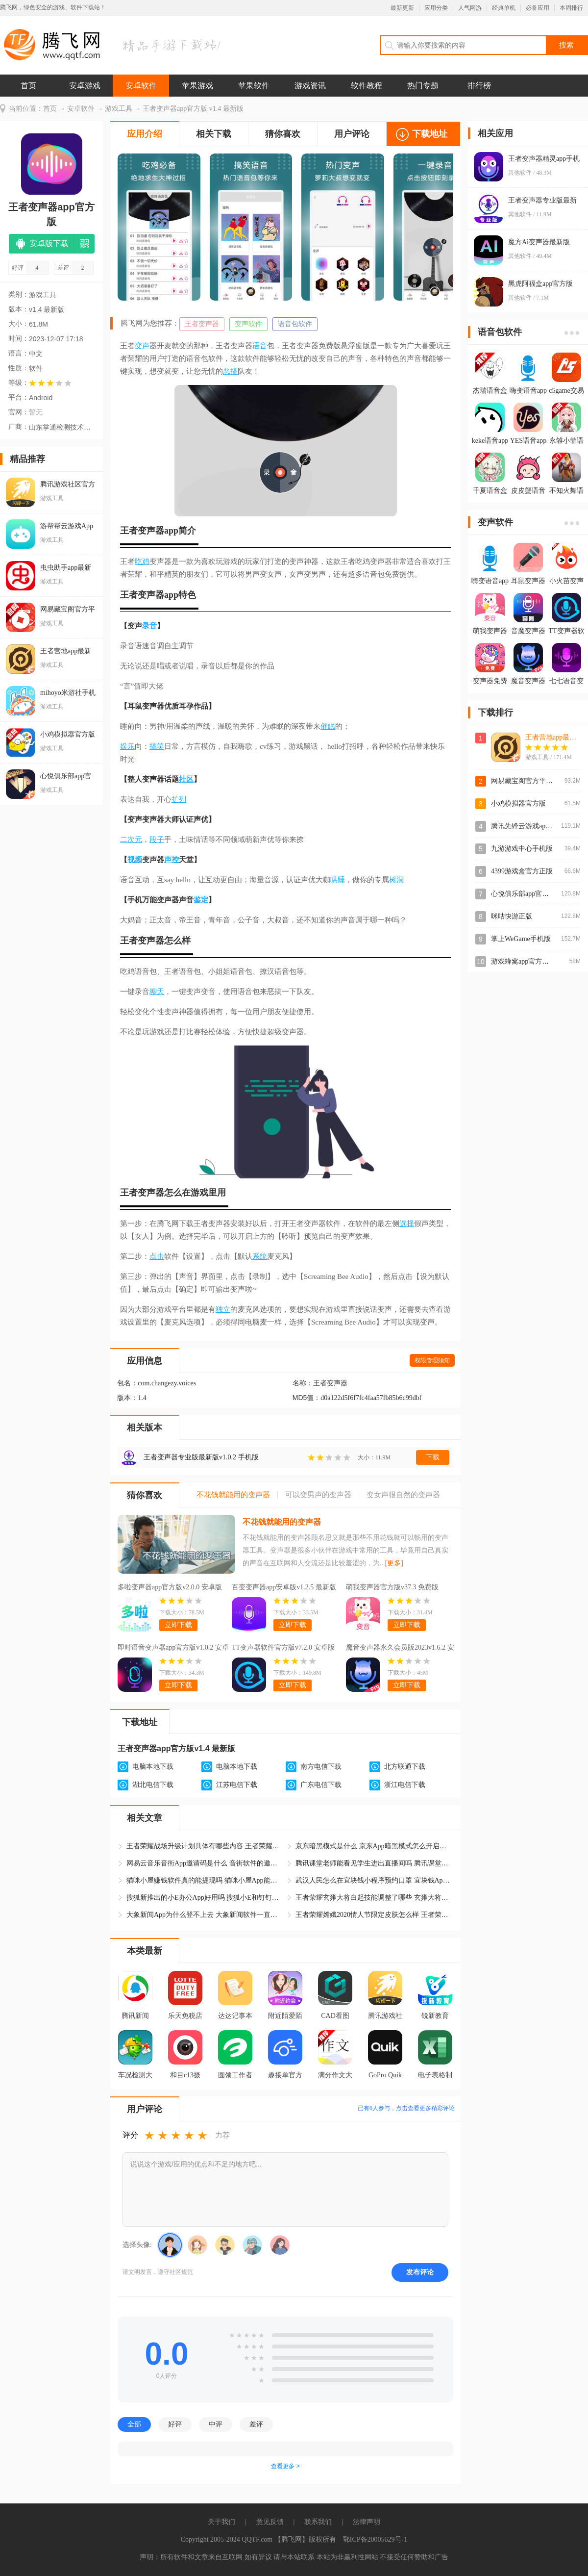  Describe the element at coordinates (254, 85) in the screenshot. I see `苹果软件` at that location.